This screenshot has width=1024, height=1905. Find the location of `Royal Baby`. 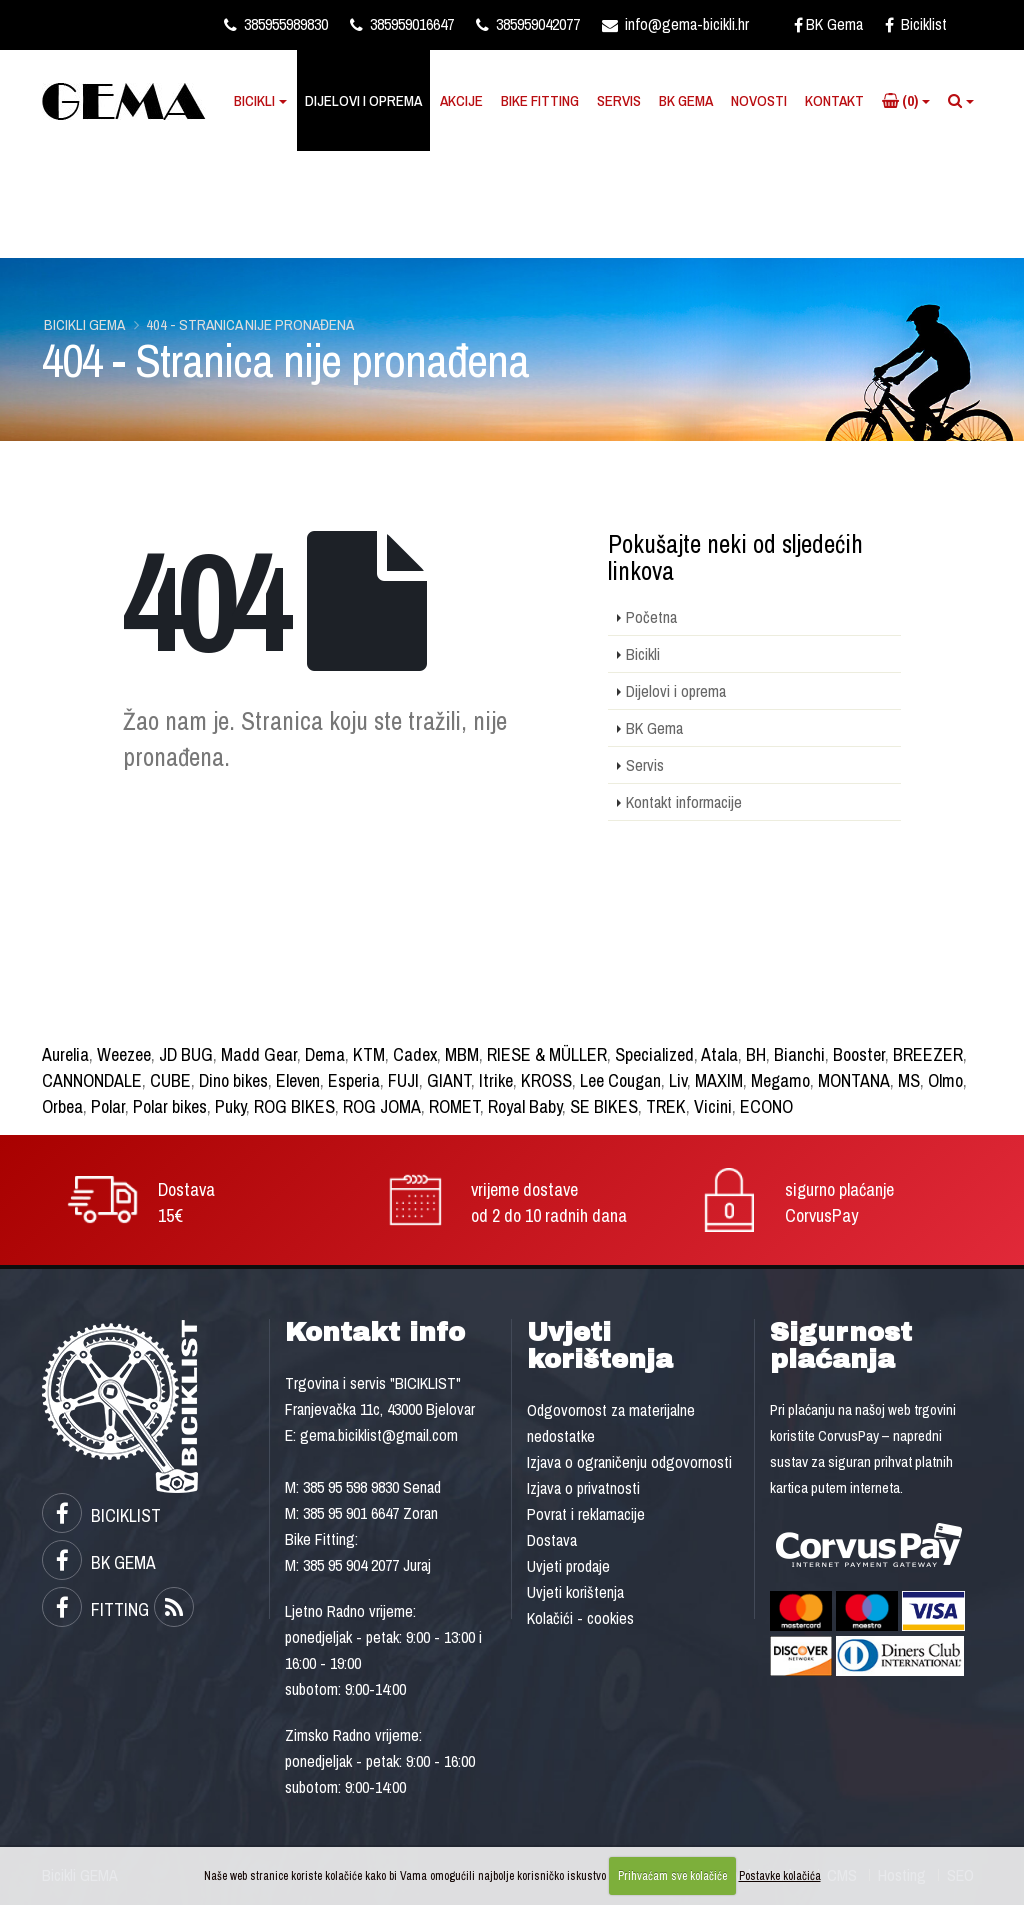

Royal Baby is located at coordinates (525, 1106).